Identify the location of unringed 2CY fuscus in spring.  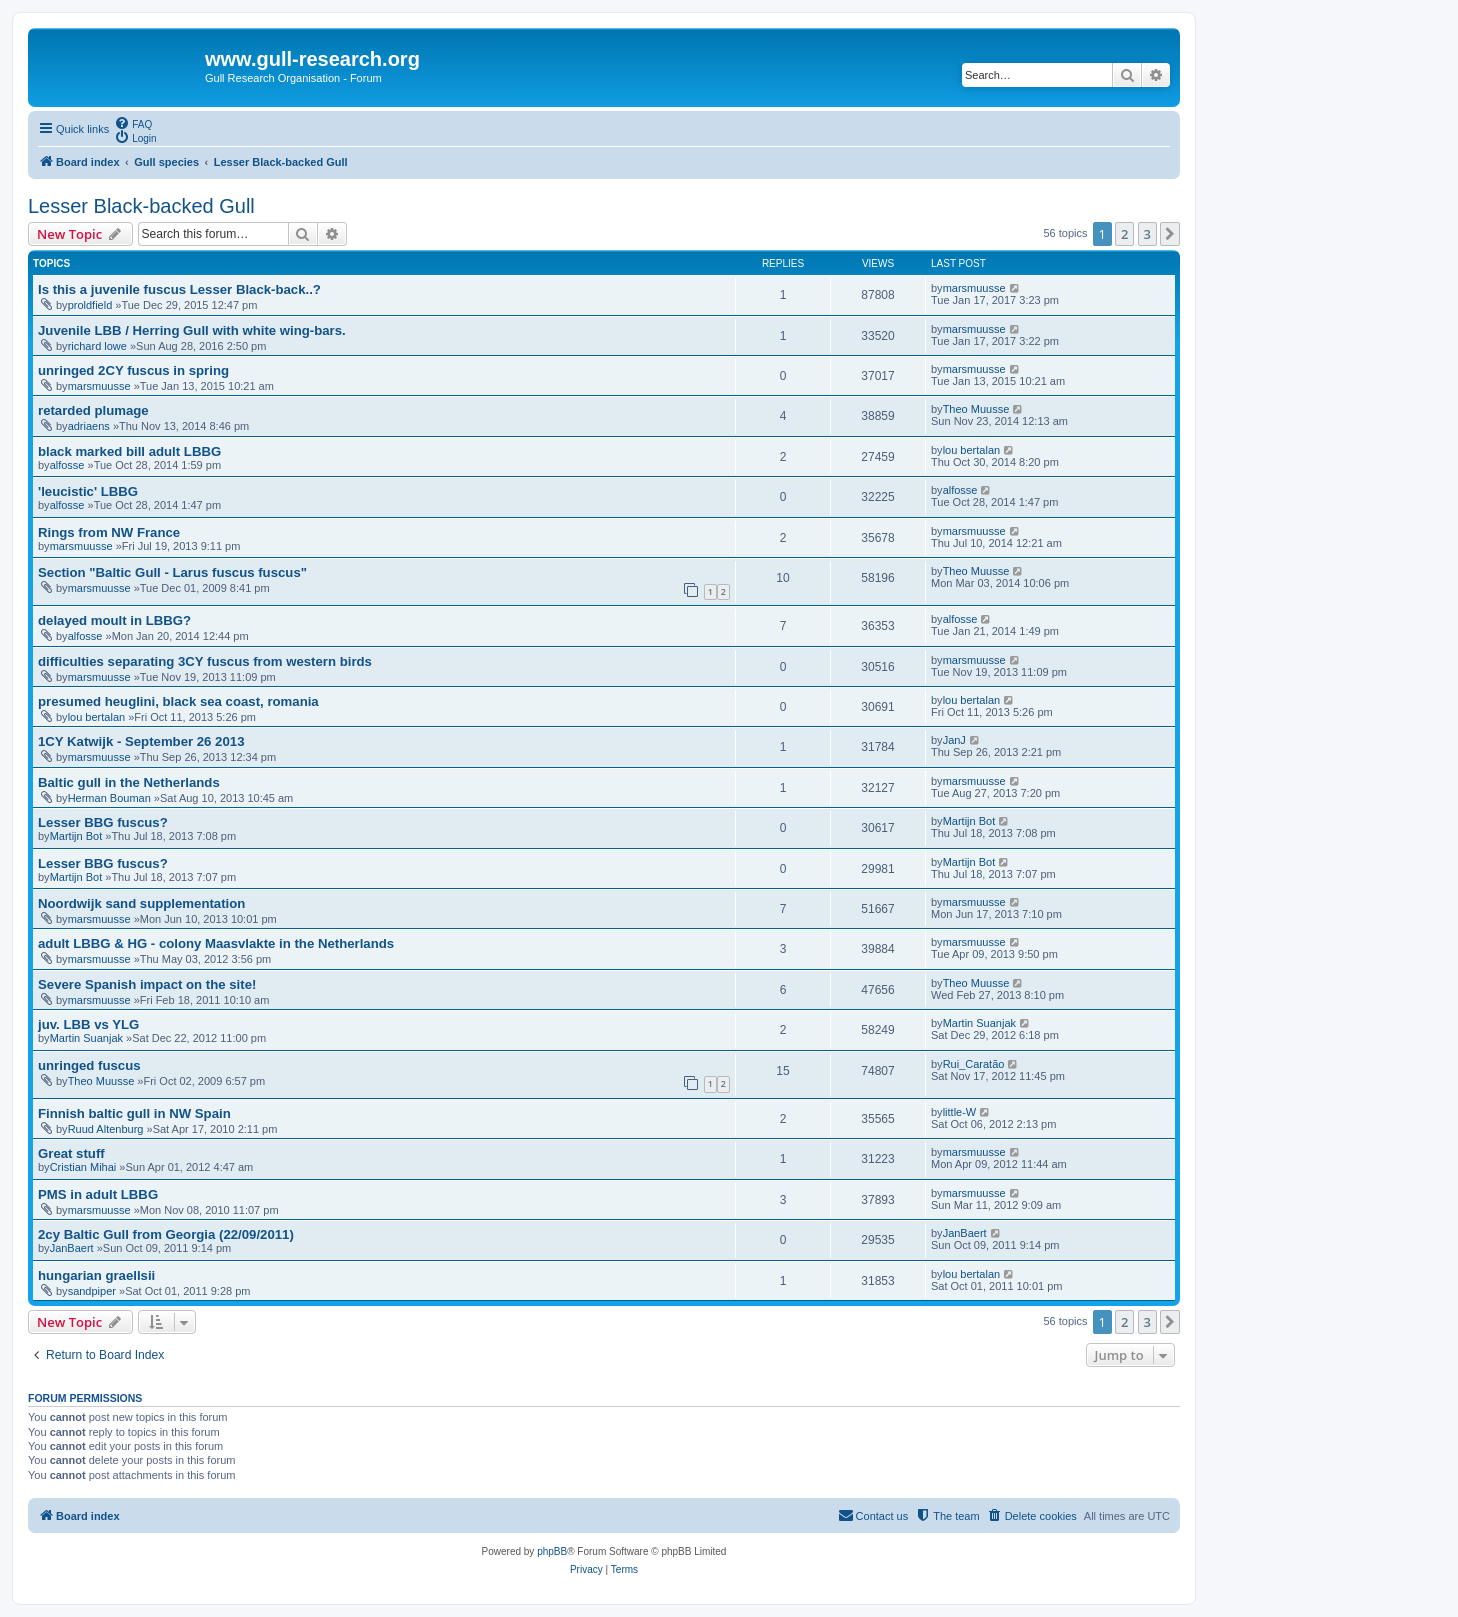
(133, 370).